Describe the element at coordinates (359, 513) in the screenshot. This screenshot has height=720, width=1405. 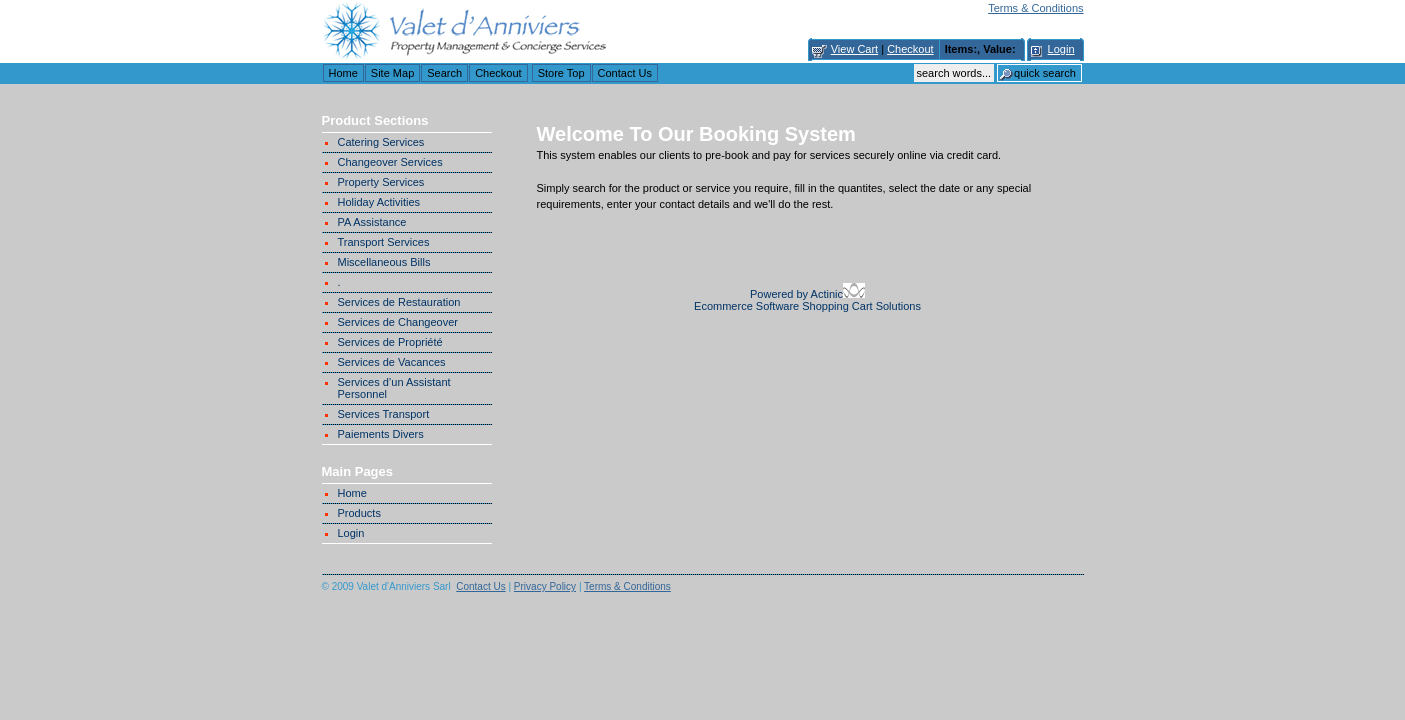
I see `Products` at that location.